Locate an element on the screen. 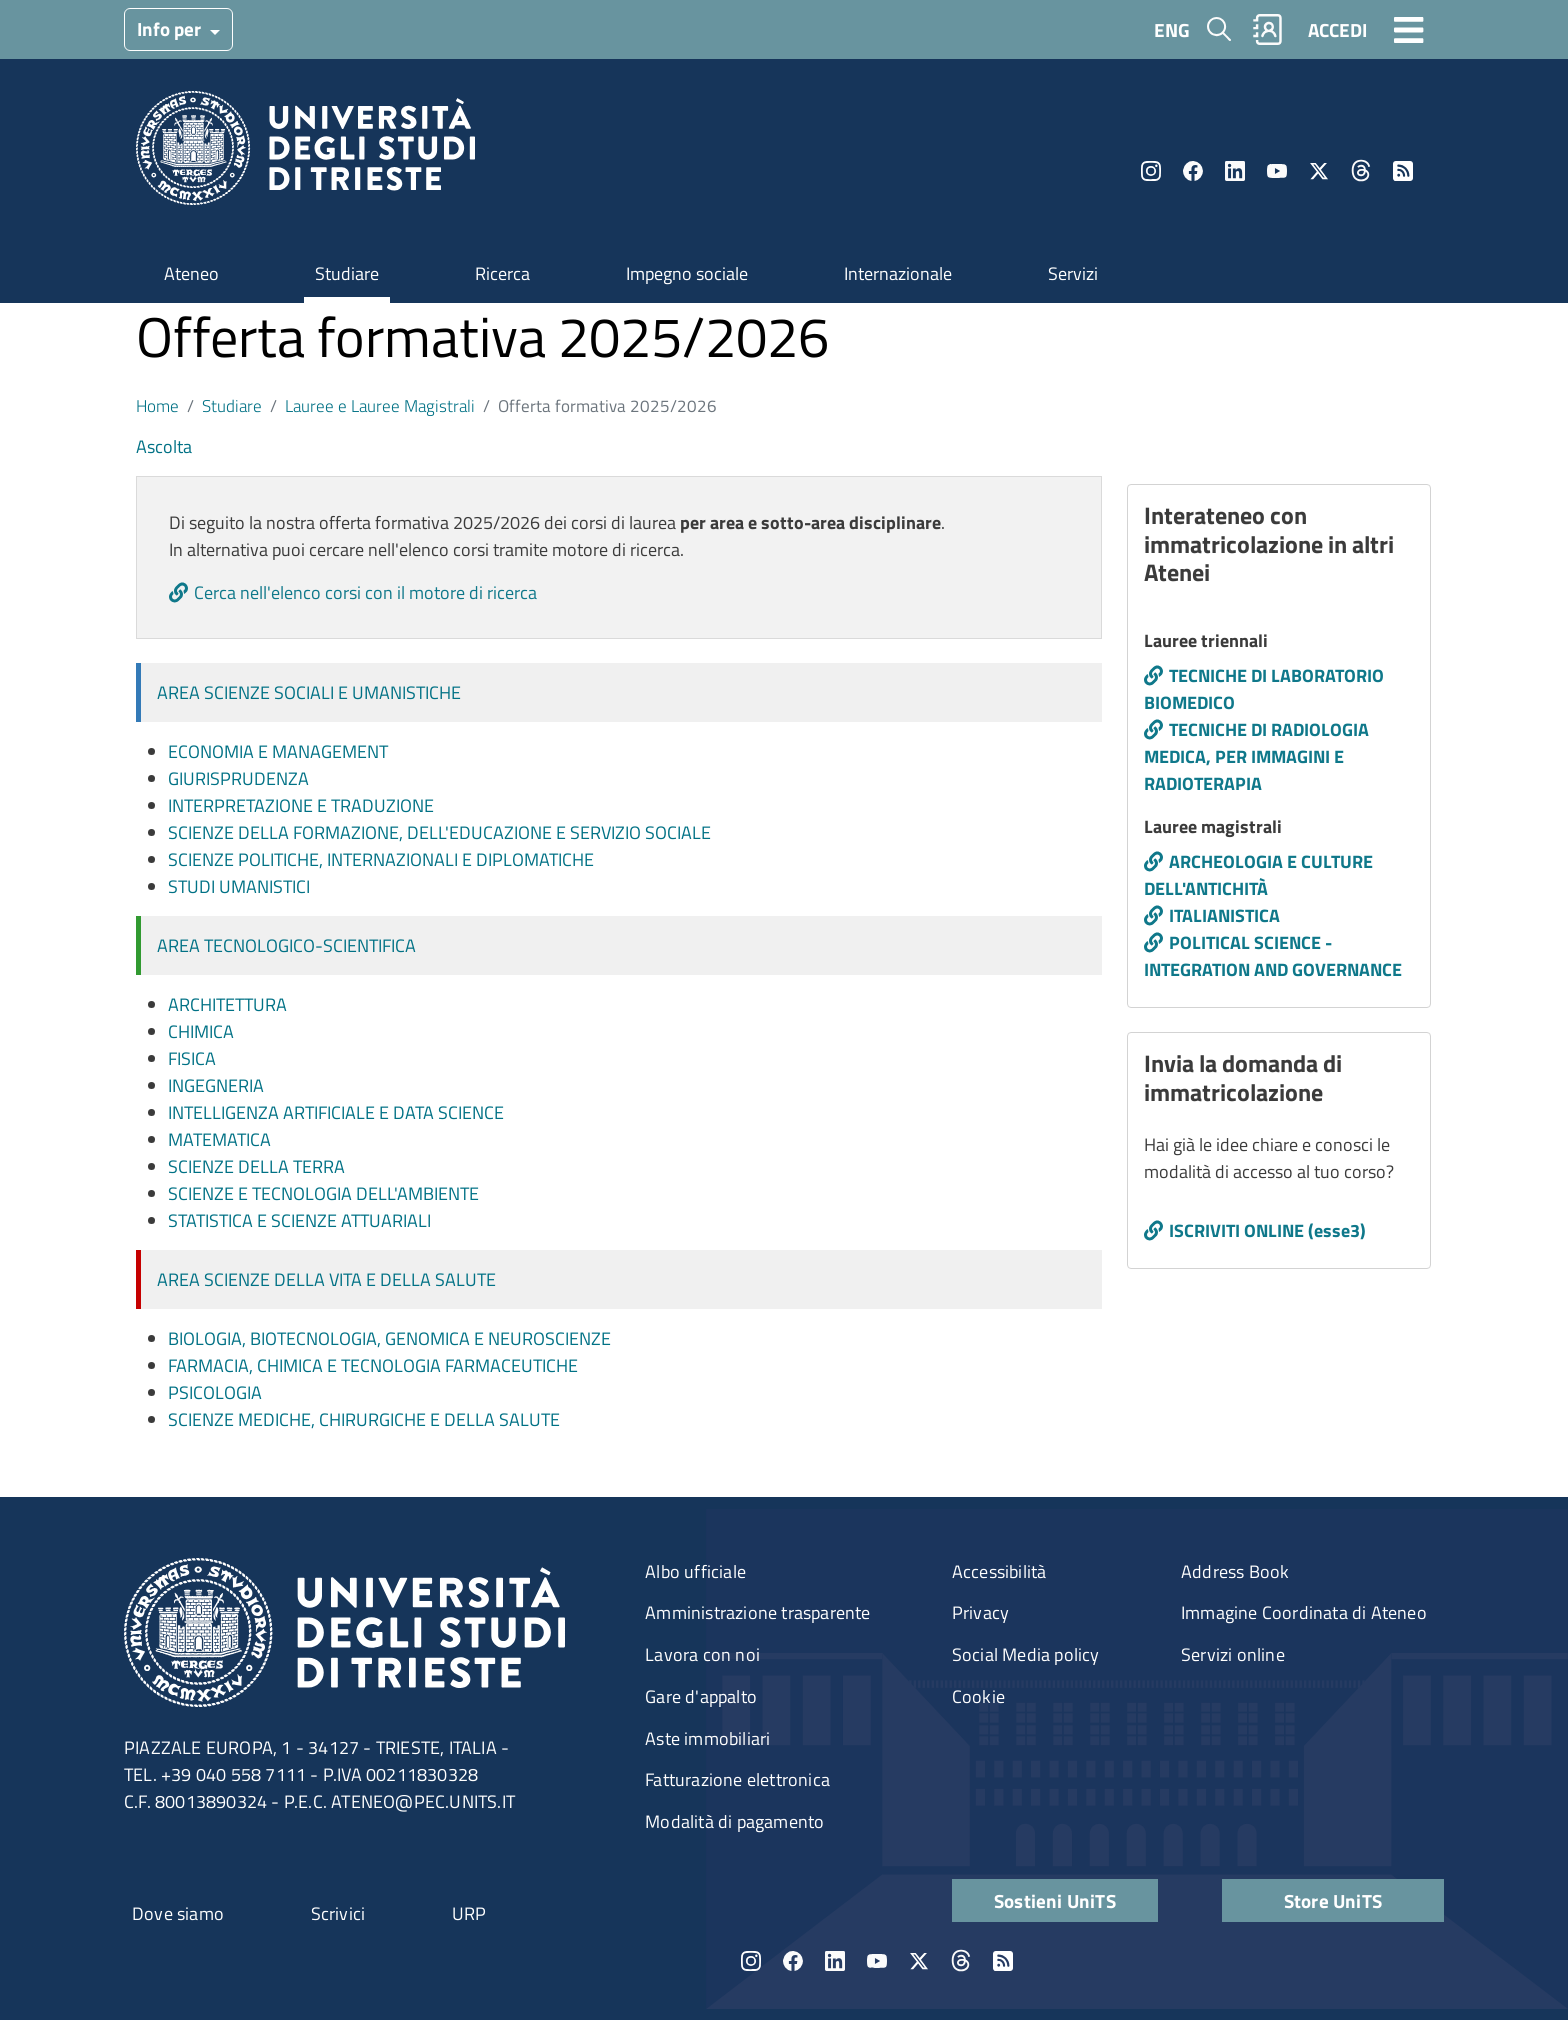 This screenshot has height=2020, width=1568. Cookie is located at coordinates (978, 1696).